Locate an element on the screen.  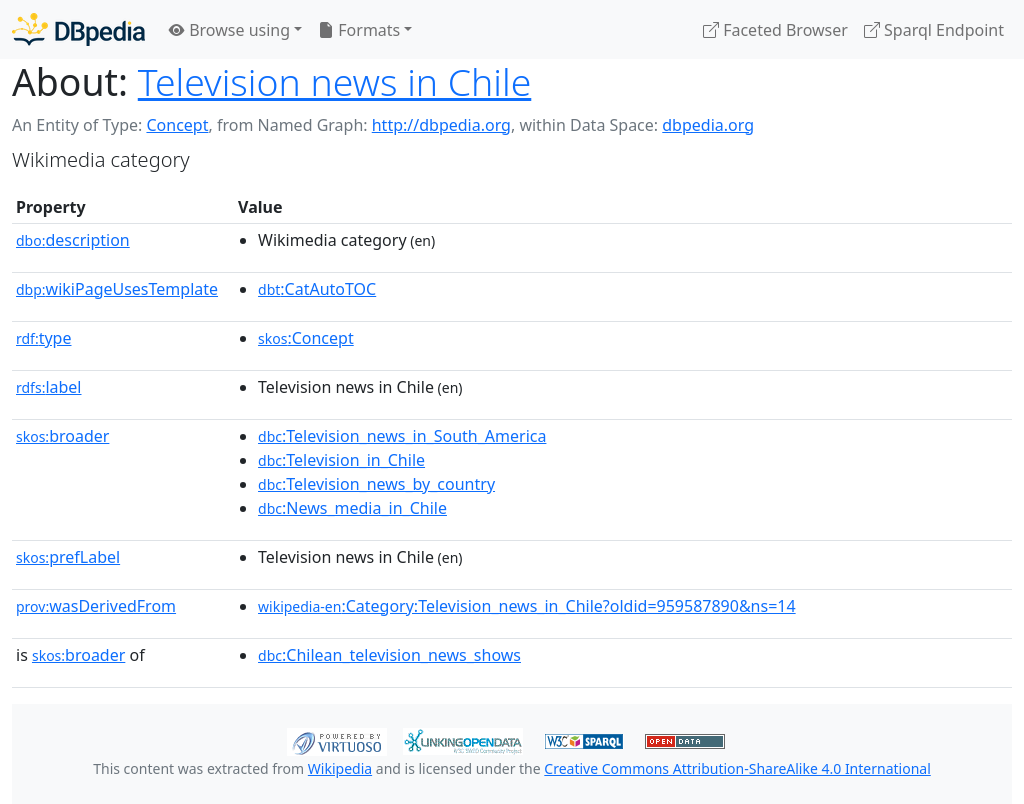
Television news in Chile is located at coordinates (335, 81).